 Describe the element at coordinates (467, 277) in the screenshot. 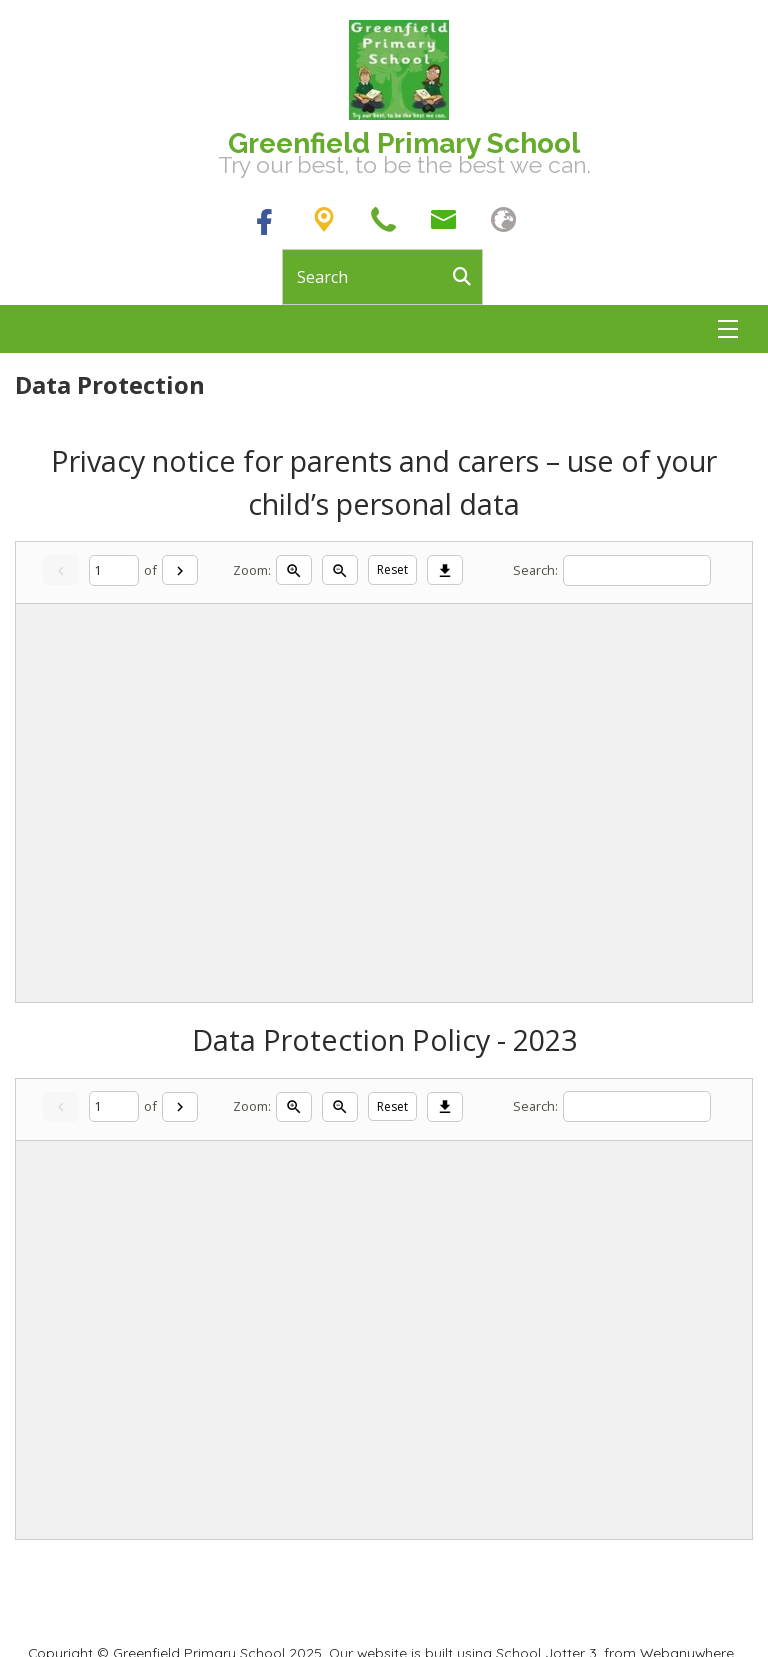

I see `[Search]` at that location.